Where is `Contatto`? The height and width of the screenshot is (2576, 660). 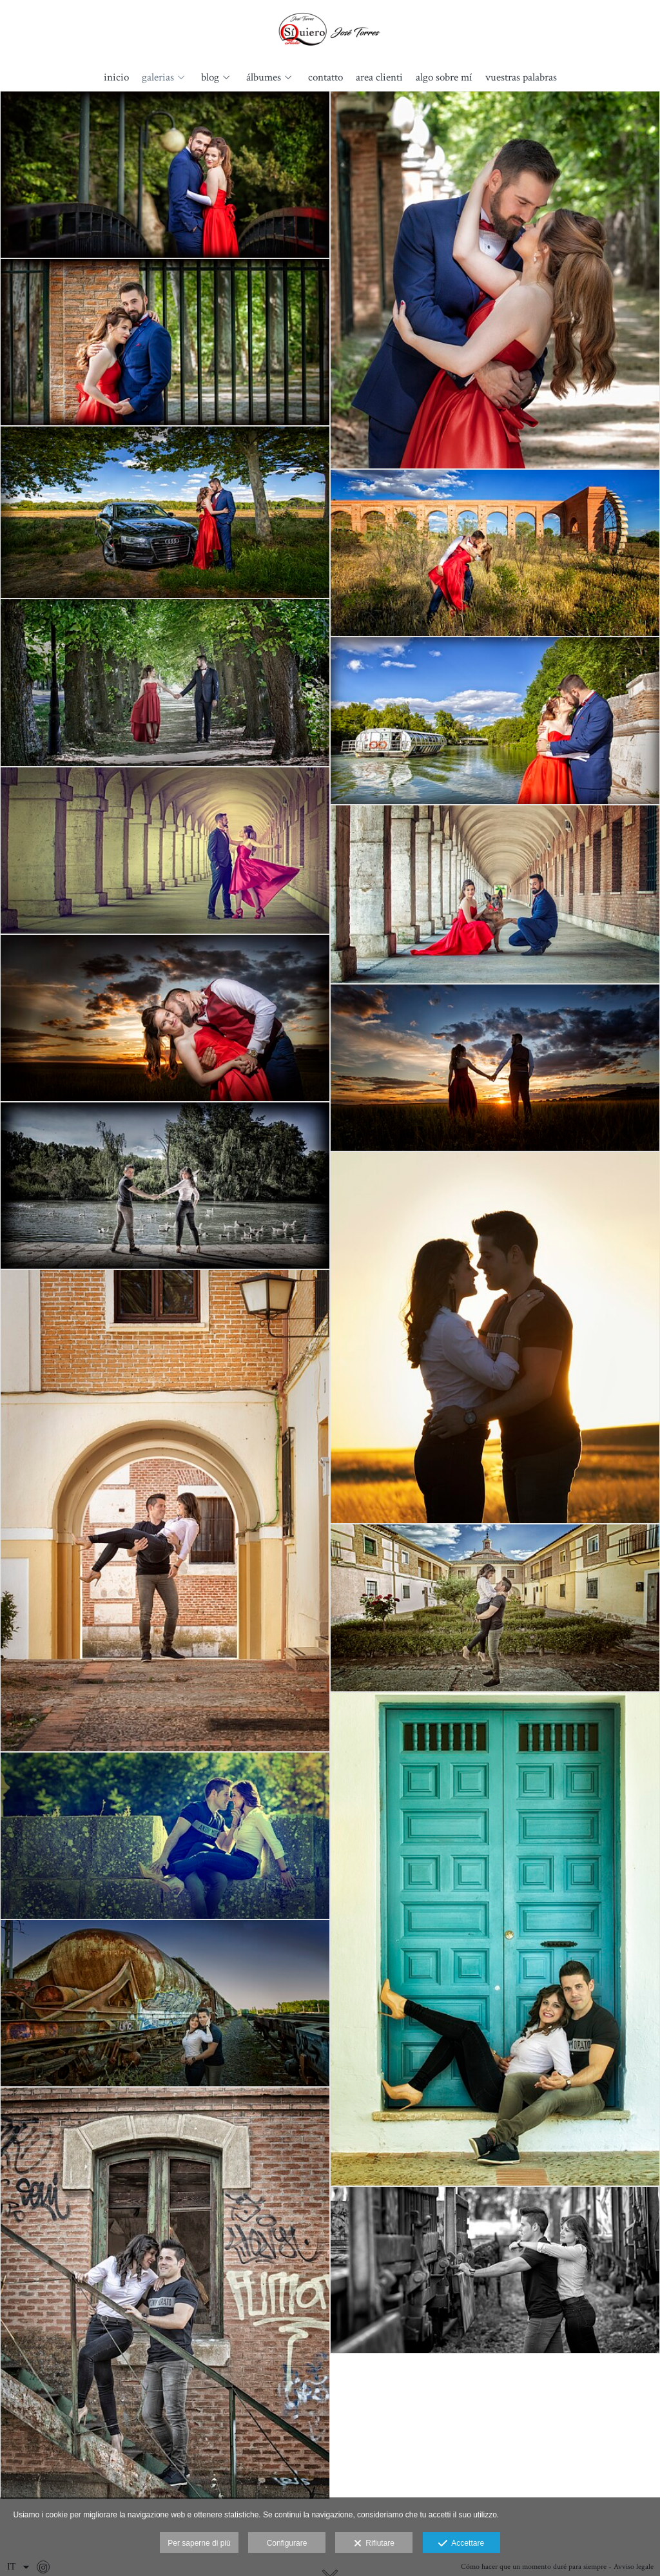 Contatto is located at coordinates (325, 78).